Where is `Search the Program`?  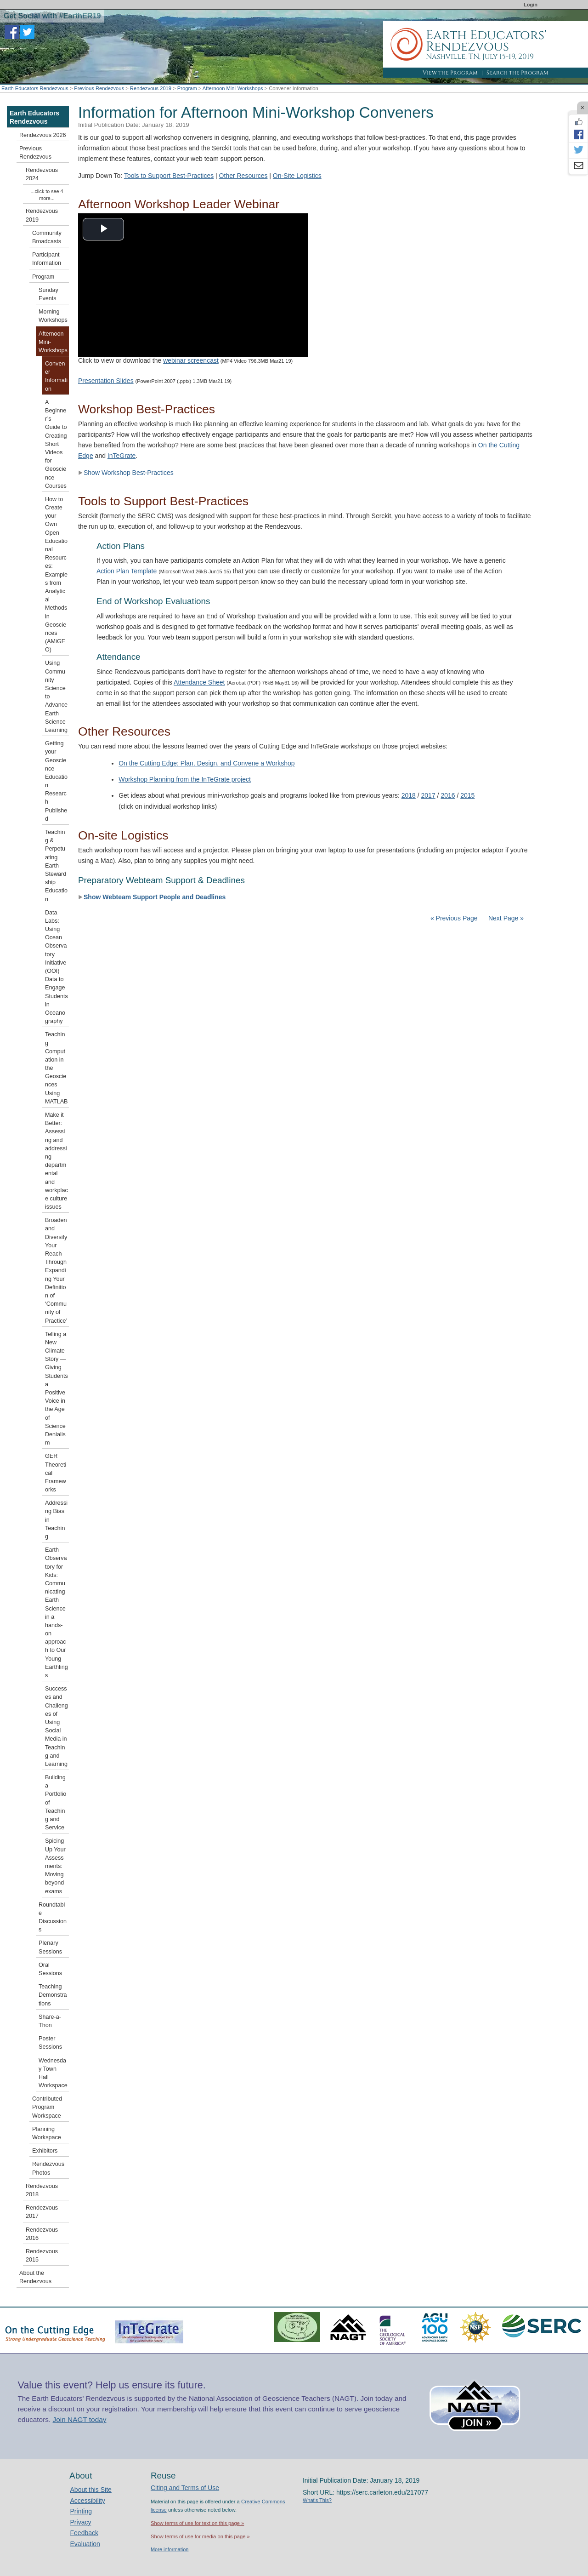
Search the Program is located at coordinates (517, 72).